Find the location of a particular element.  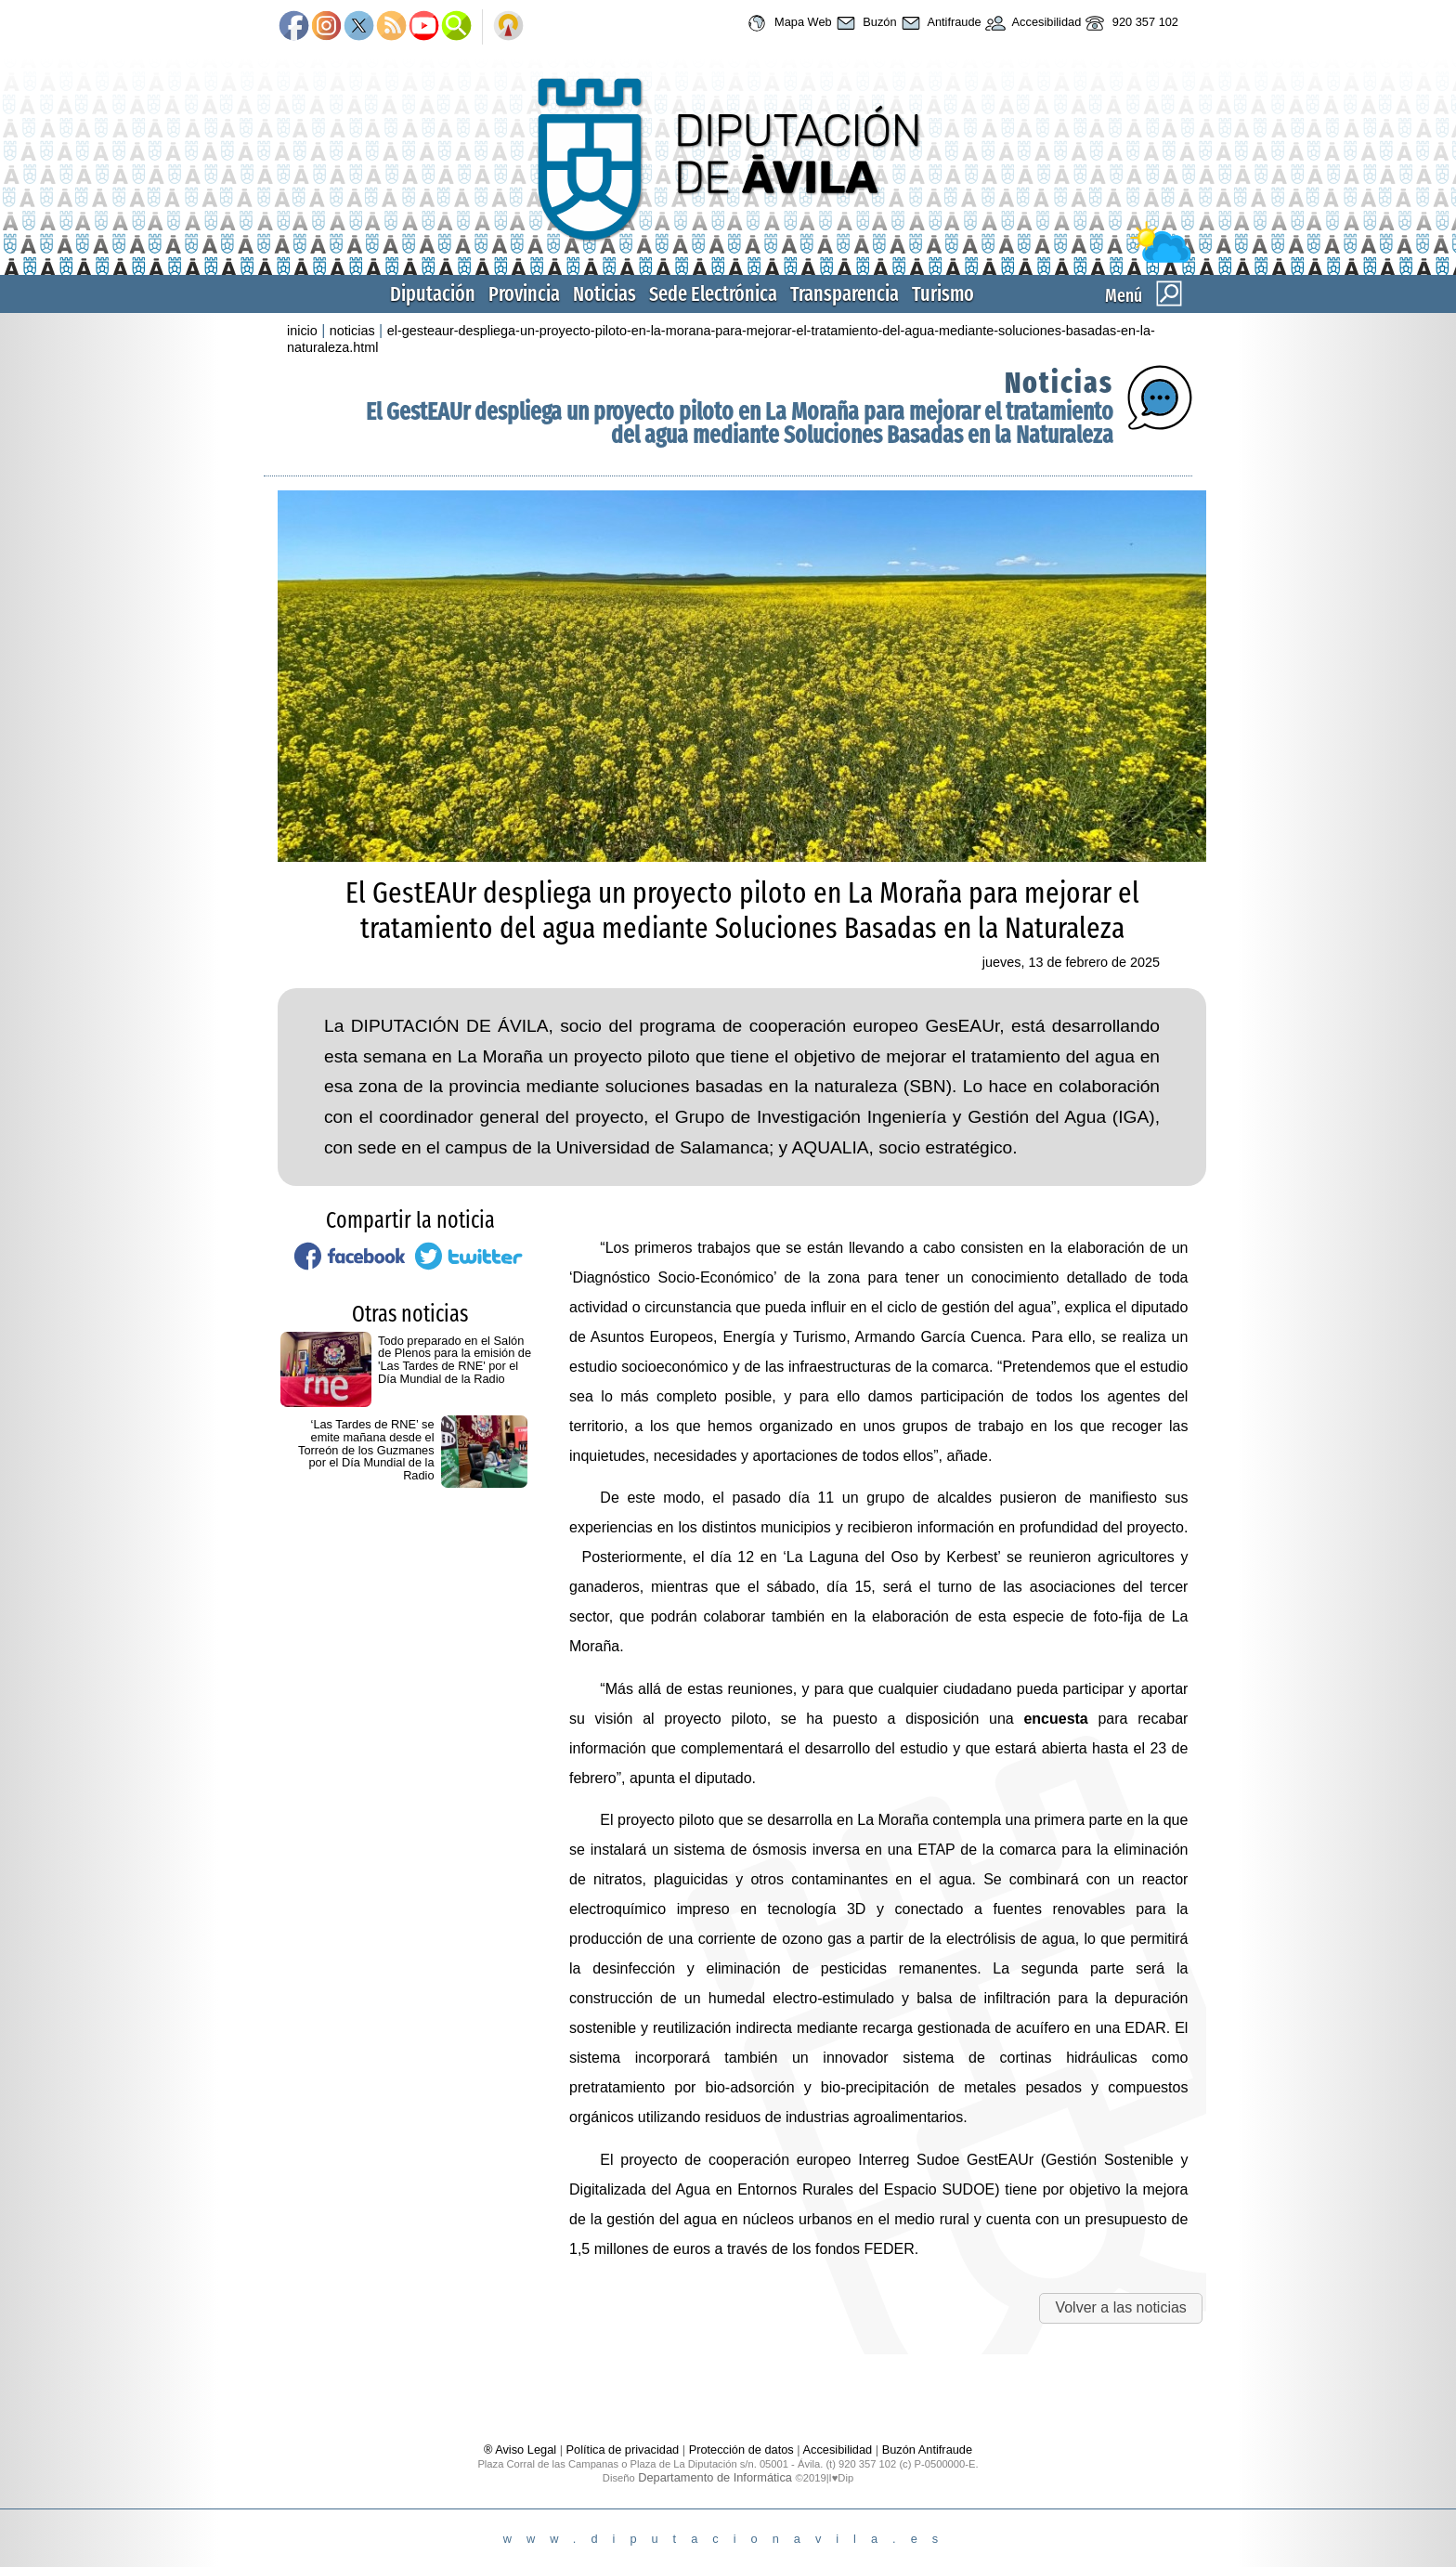

Diputación is located at coordinates (432, 293).